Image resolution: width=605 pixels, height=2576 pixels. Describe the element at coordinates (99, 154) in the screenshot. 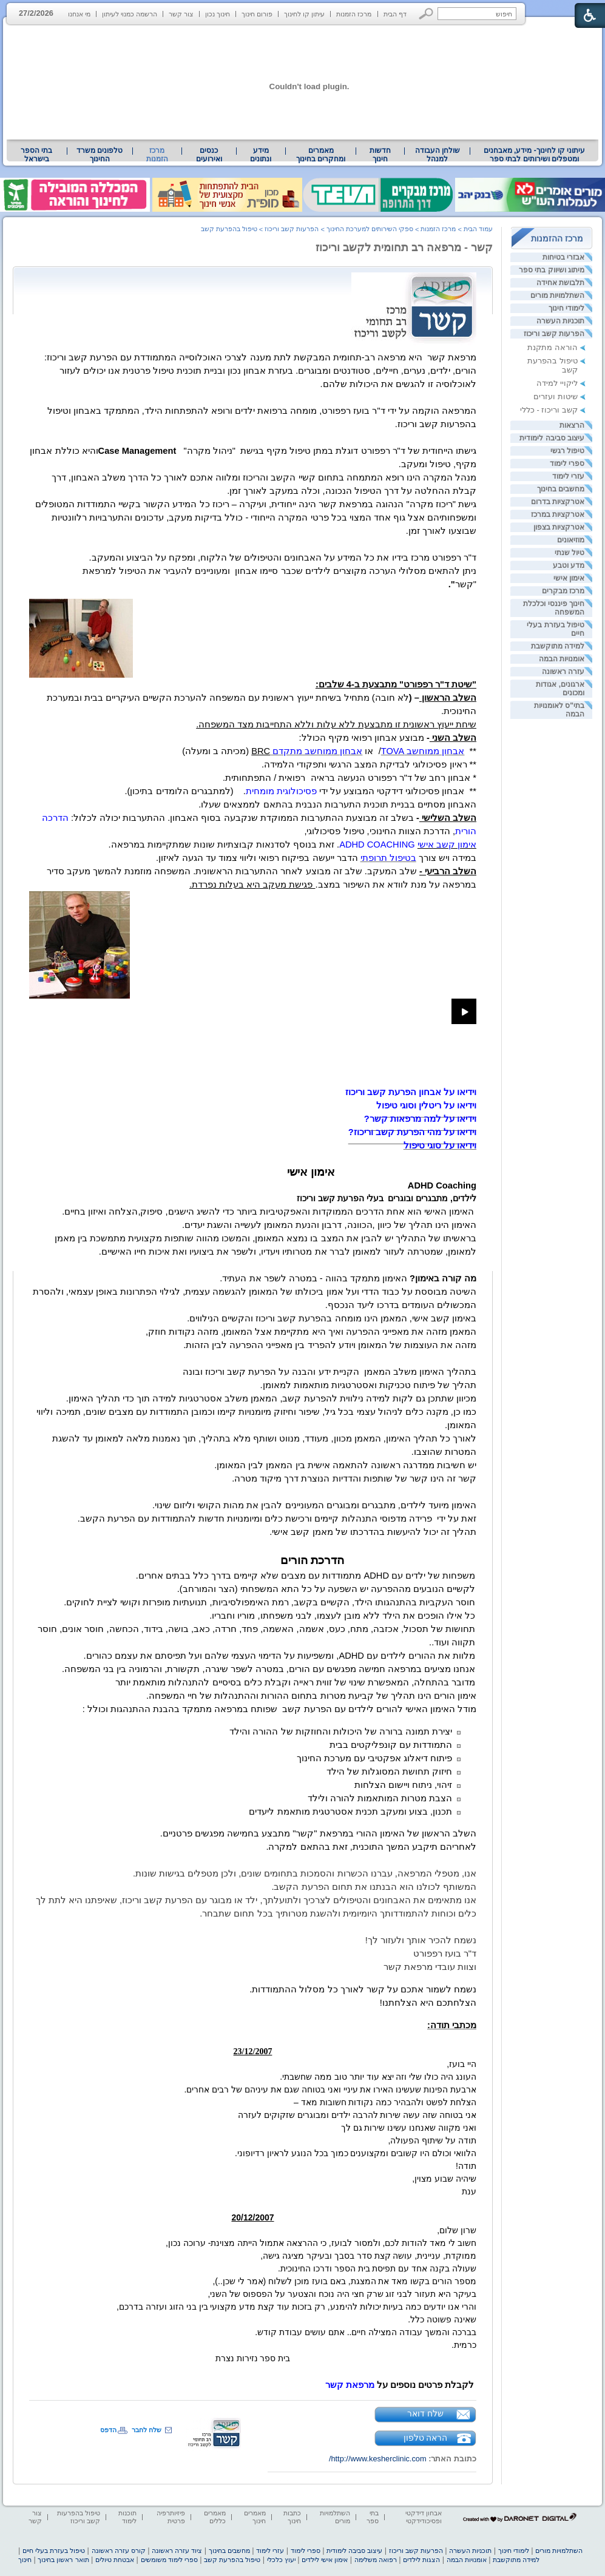

I see `טלפונים משרד החינוך` at that location.